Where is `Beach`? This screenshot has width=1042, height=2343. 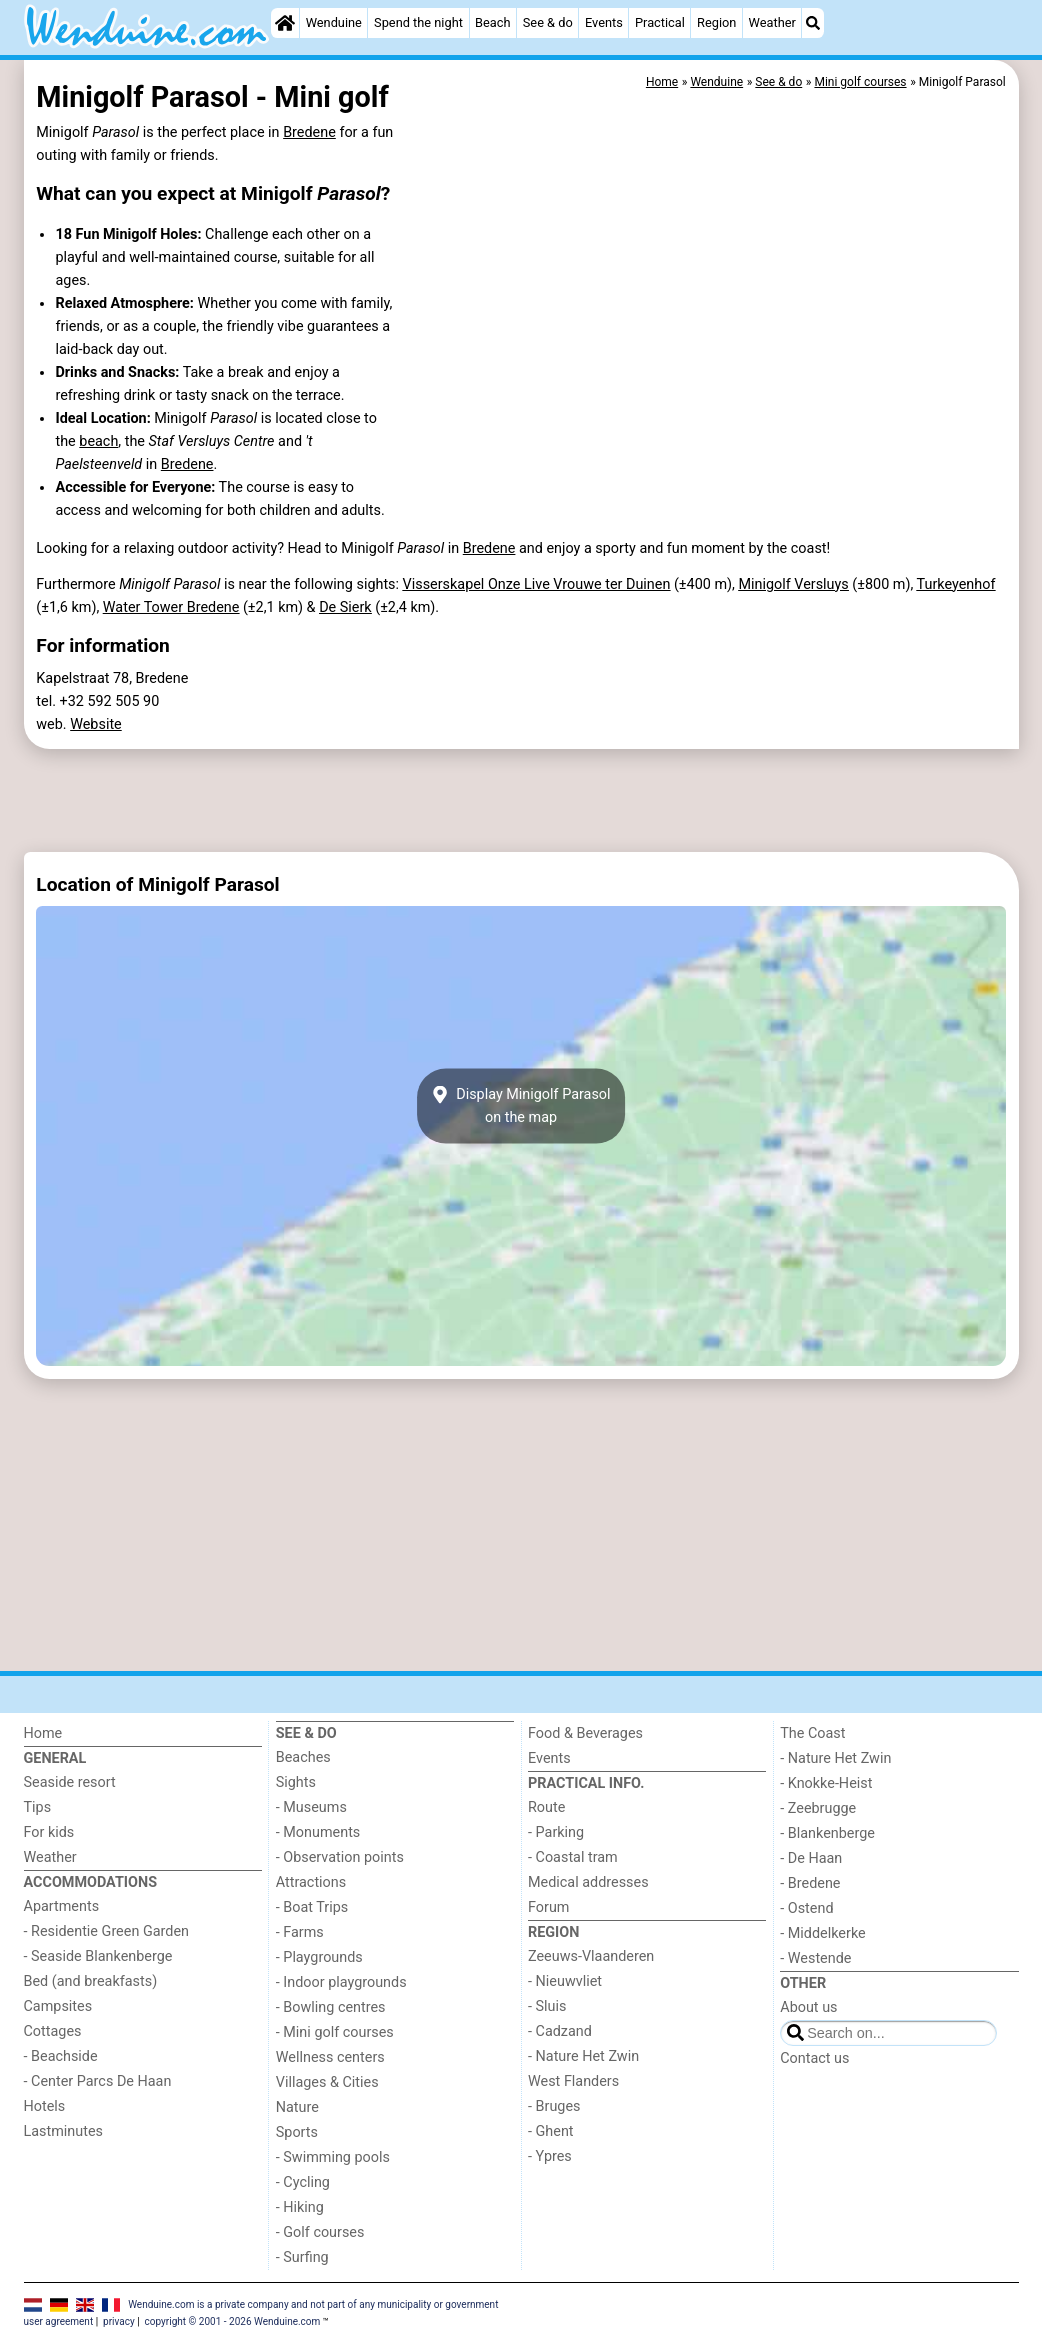 Beach is located at coordinates (492, 22).